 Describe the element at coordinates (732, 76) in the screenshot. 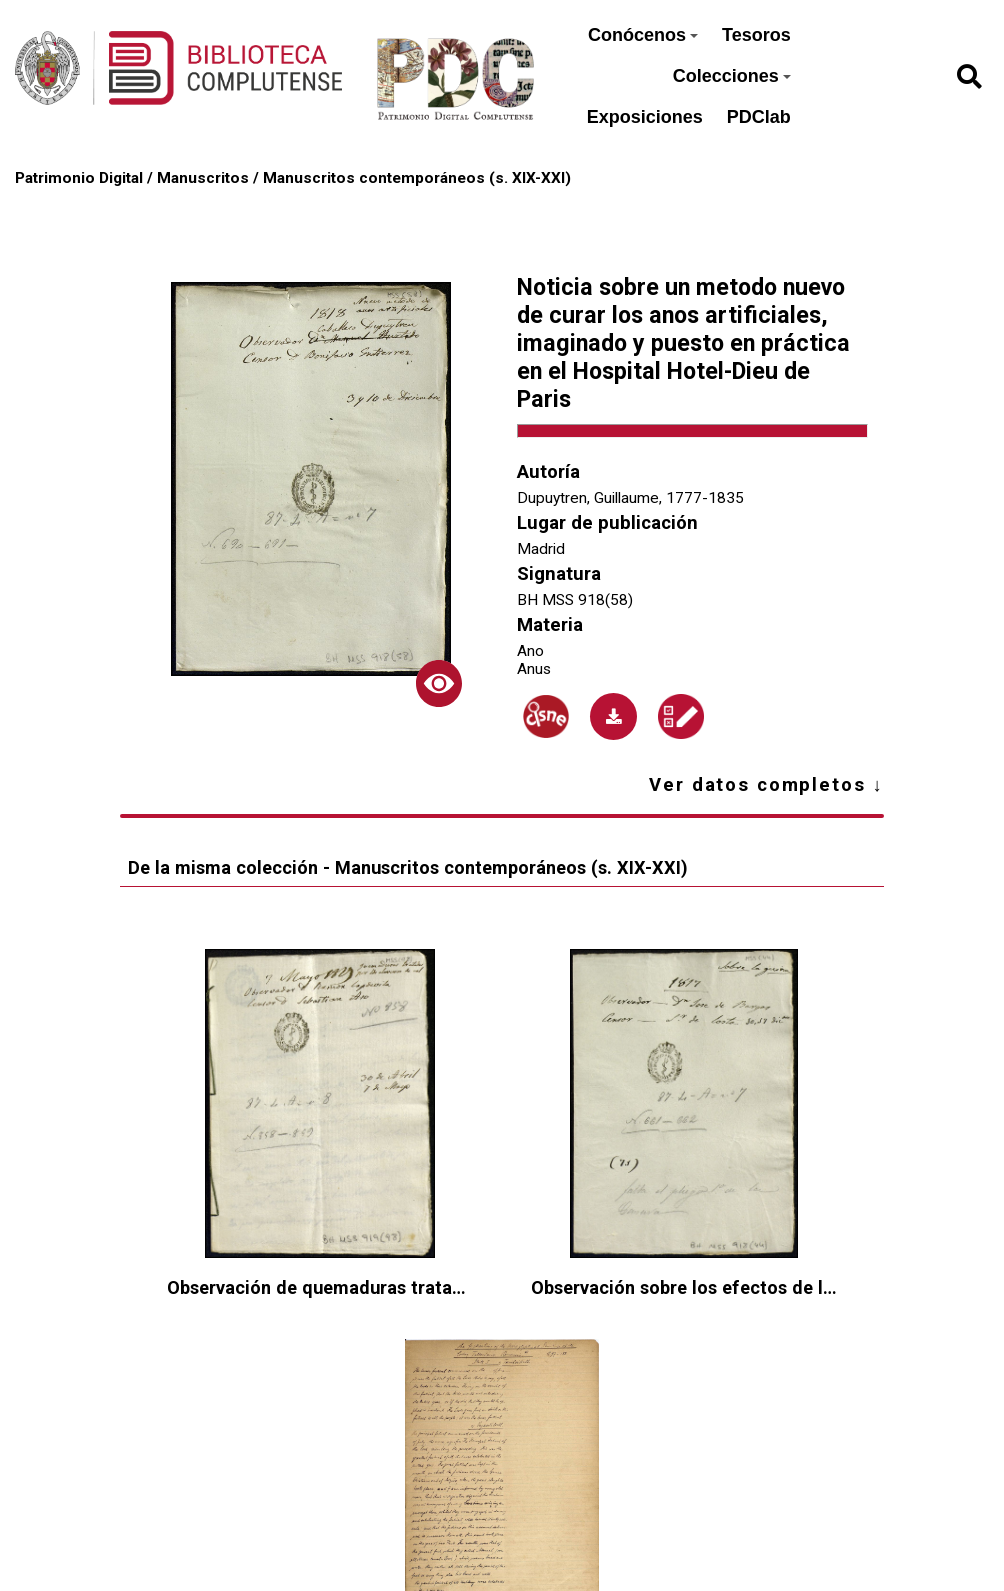

I see `Colecciones` at that location.